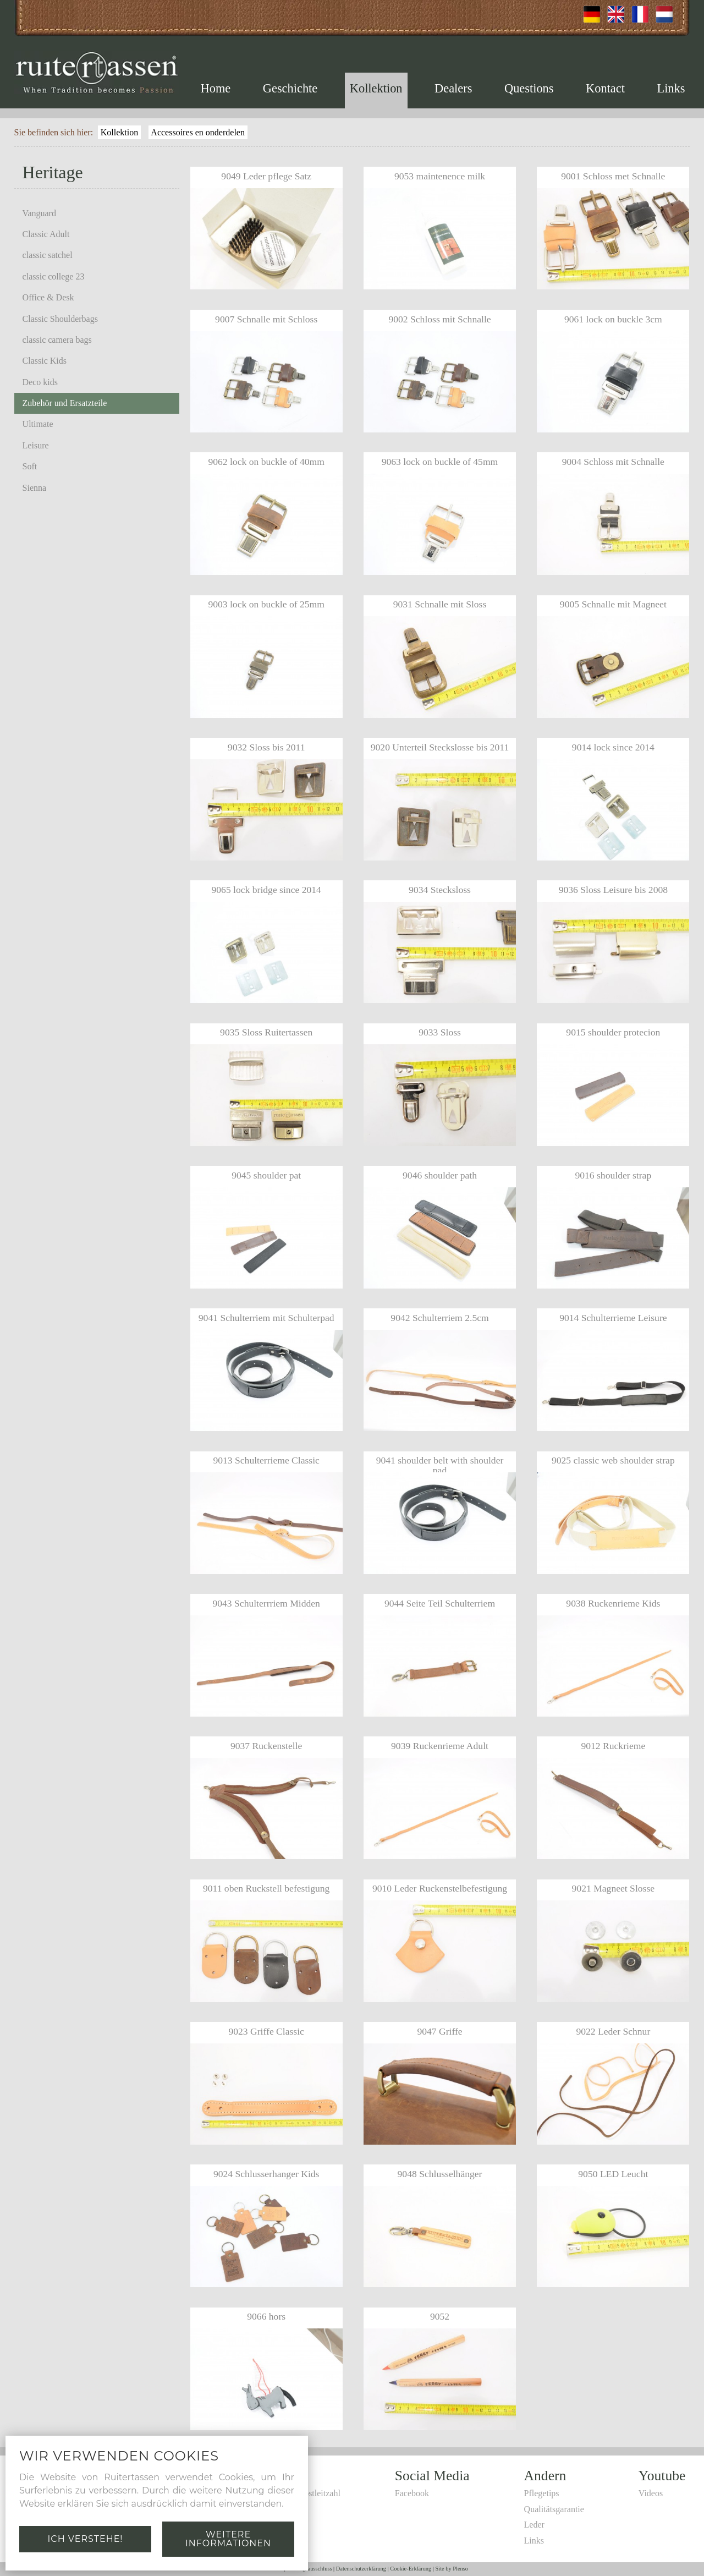 The height and width of the screenshot is (2576, 704). Describe the element at coordinates (30, 466) in the screenshot. I see `Soft` at that location.